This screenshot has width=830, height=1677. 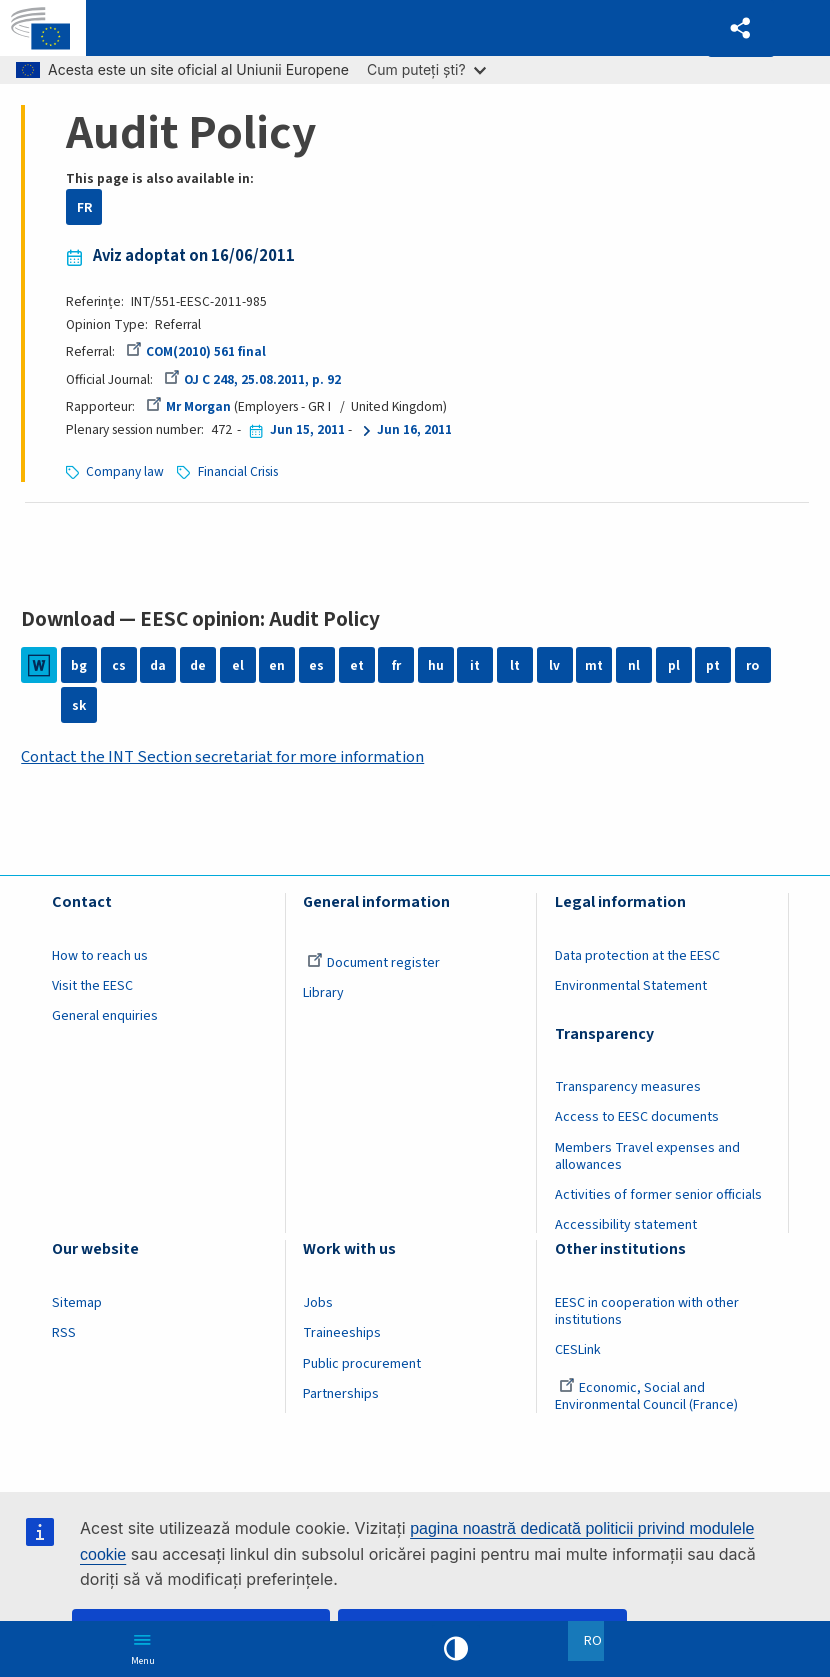 I want to click on Public procurement, so click(x=362, y=1364).